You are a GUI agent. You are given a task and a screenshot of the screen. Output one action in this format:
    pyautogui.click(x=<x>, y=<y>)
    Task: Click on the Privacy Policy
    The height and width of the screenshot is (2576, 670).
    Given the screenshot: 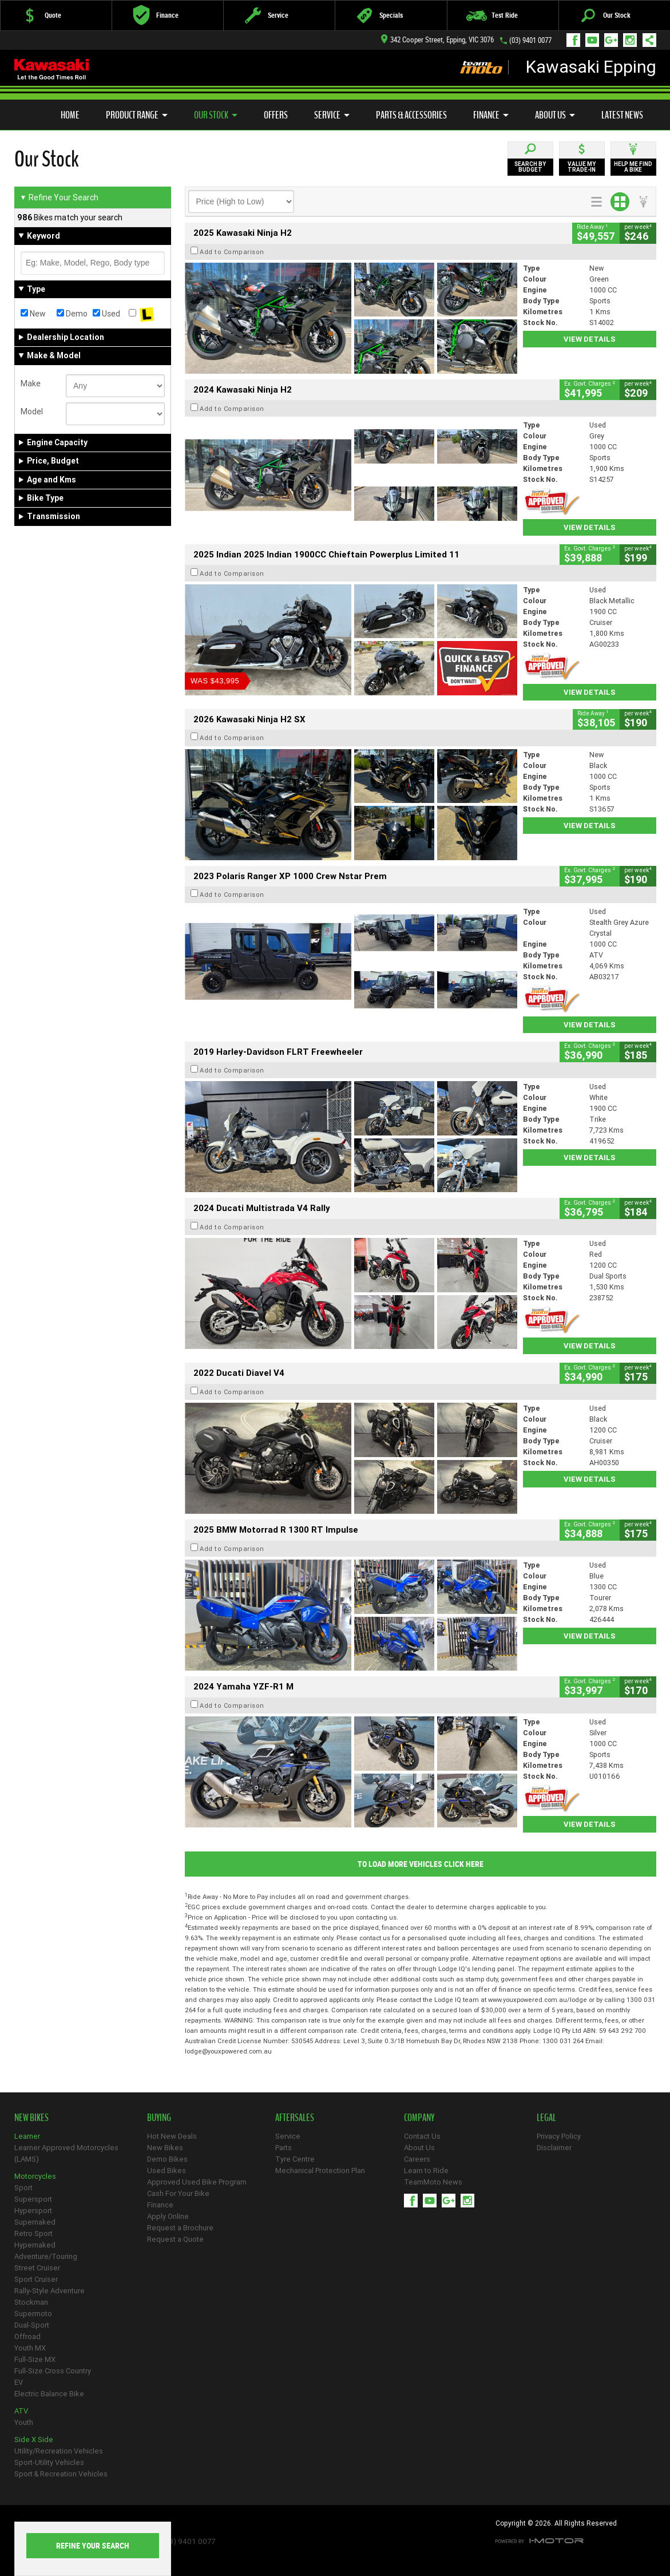 What is the action you would take?
    pyautogui.click(x=559, y=2136)
    